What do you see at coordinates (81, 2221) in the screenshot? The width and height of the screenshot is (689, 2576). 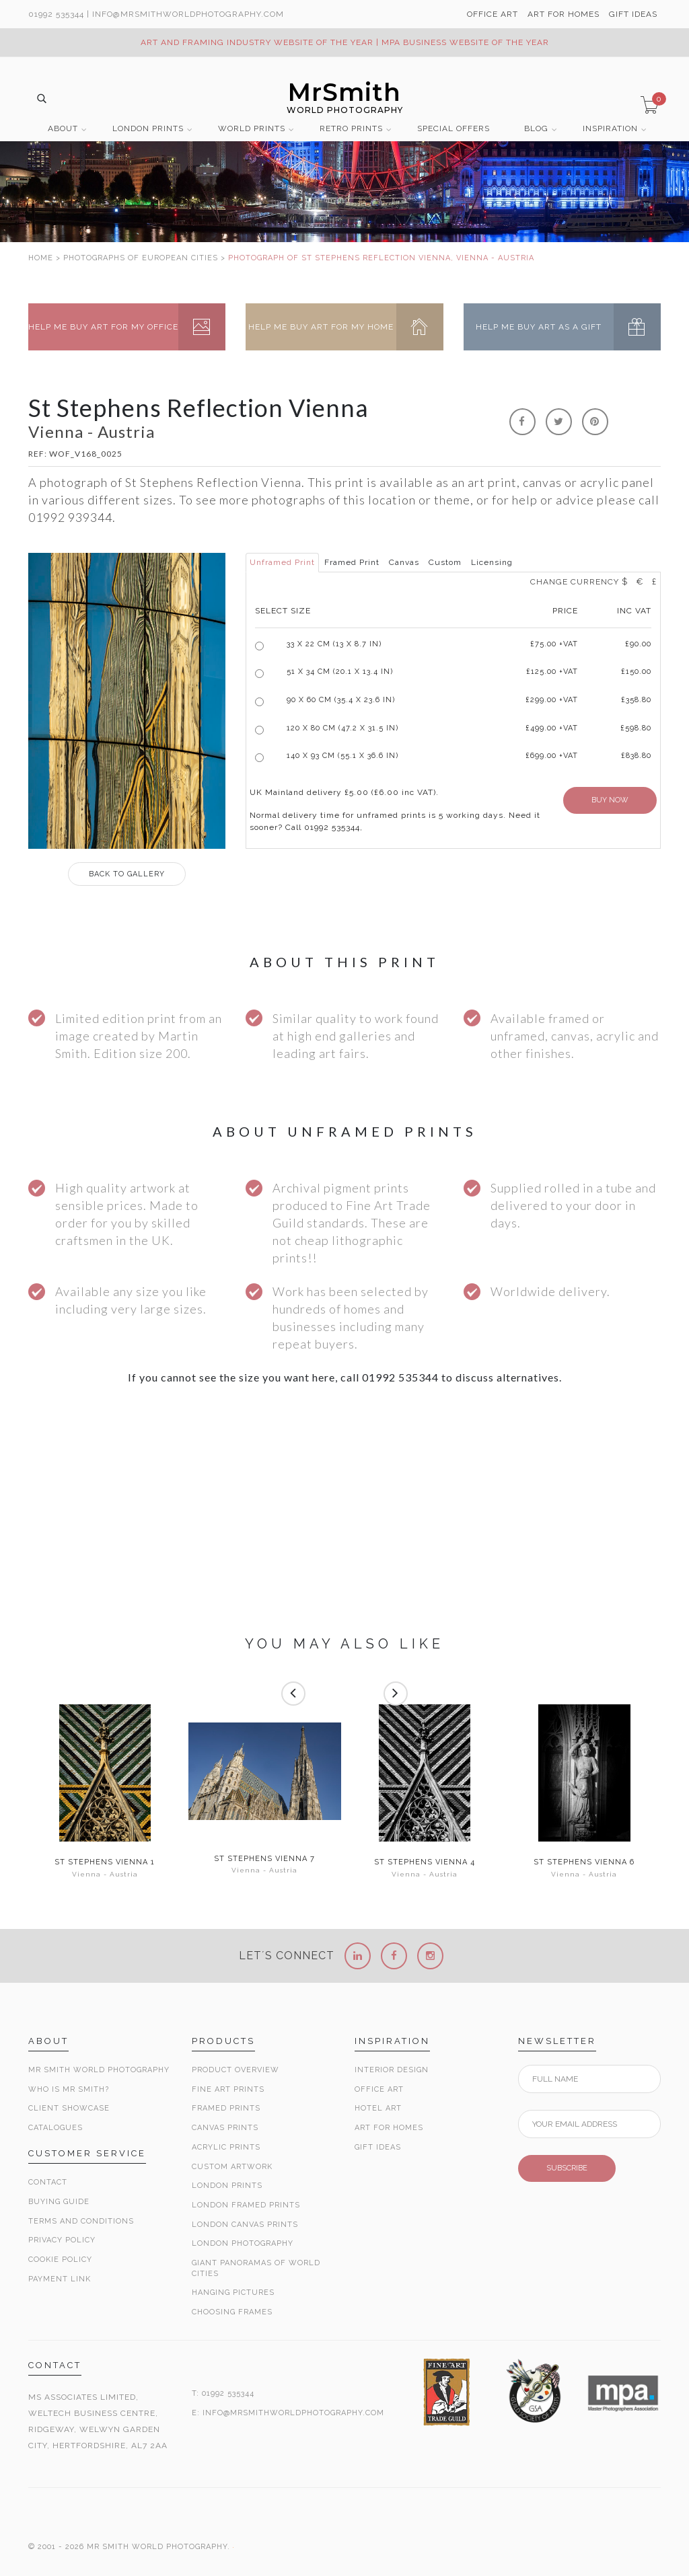 I see `Terms and Conditions` at bounding box center [81, 2221].